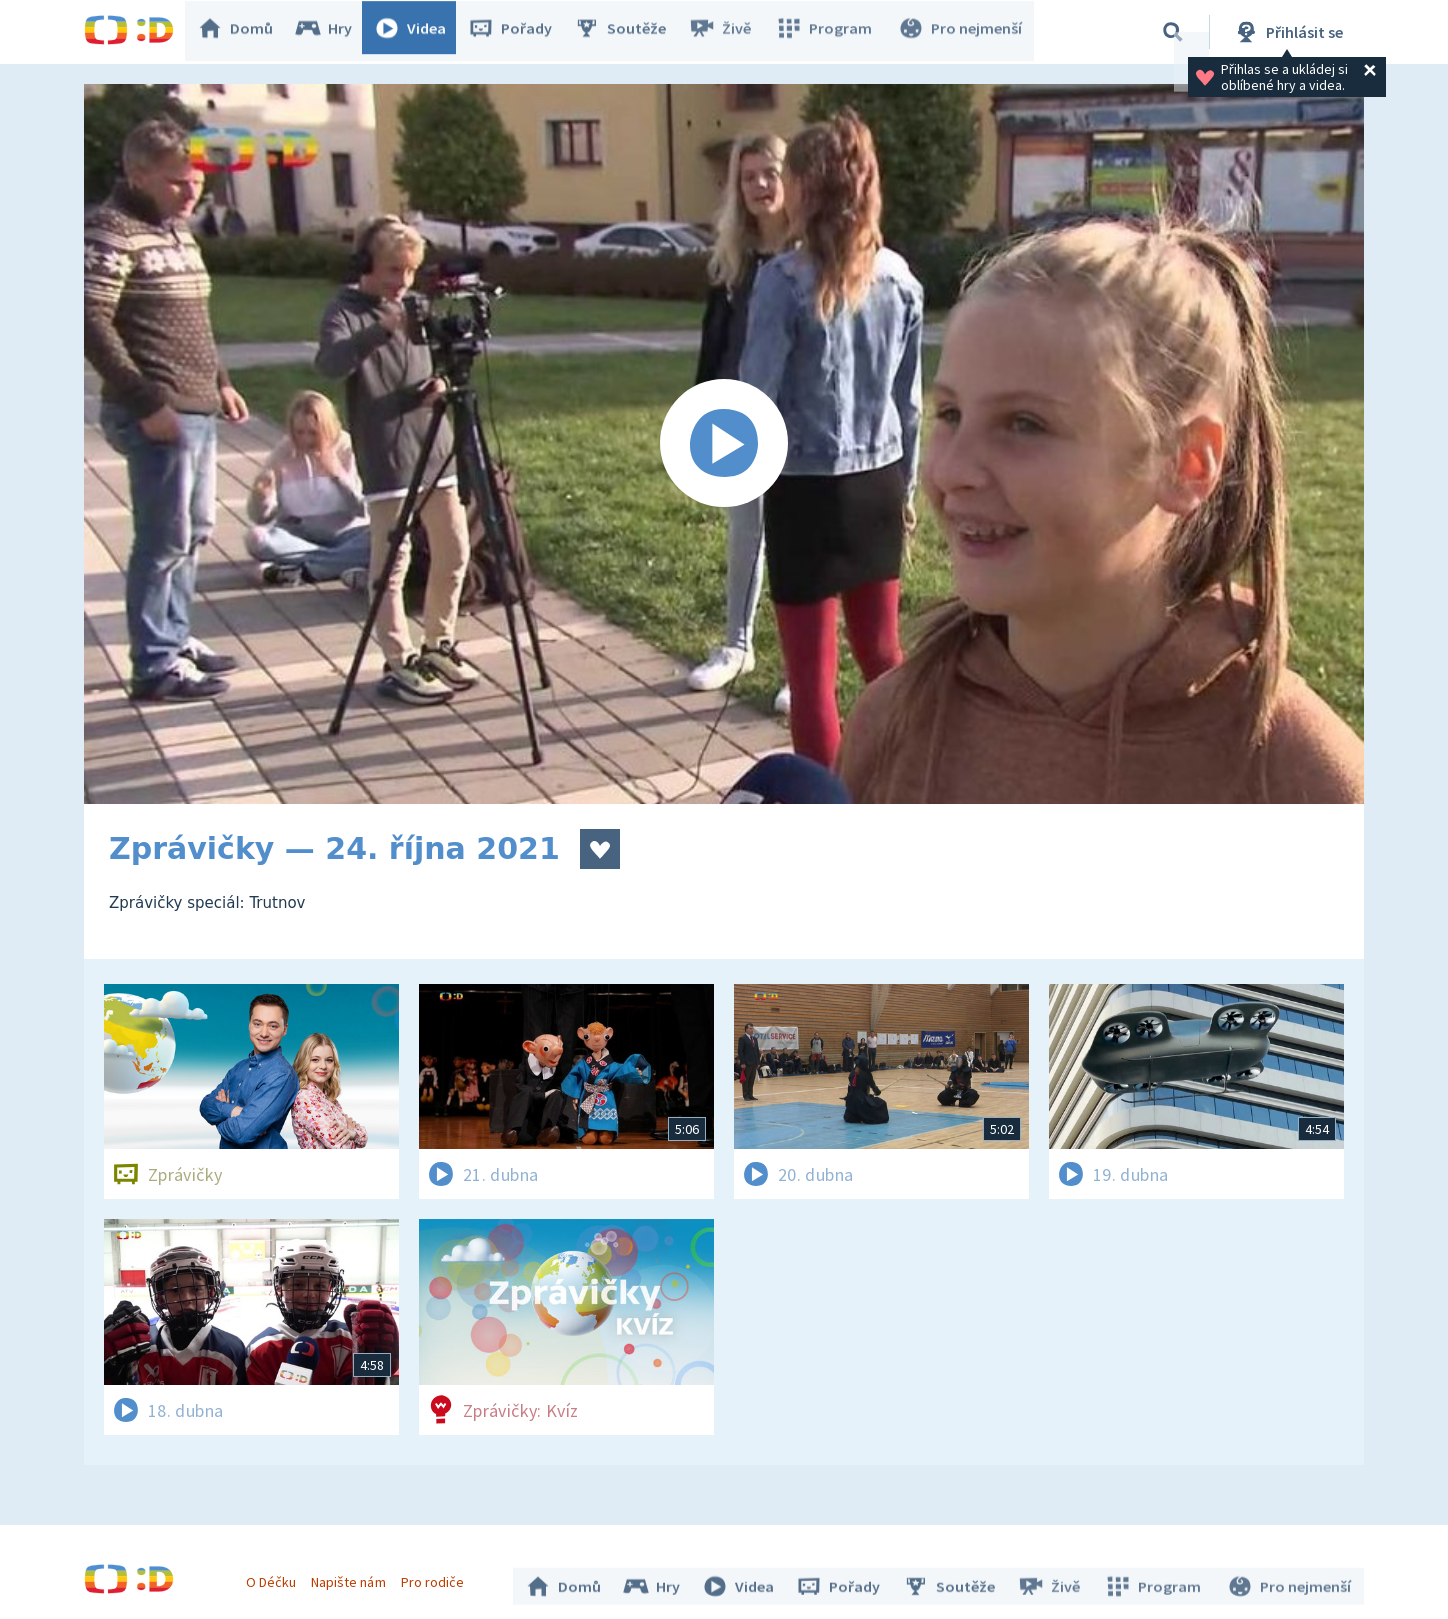 The width and height of the screenshot is (1448, 1619). Describe the element at coordinates (333, 32) in the screenshot. I see `Hry` at that location.